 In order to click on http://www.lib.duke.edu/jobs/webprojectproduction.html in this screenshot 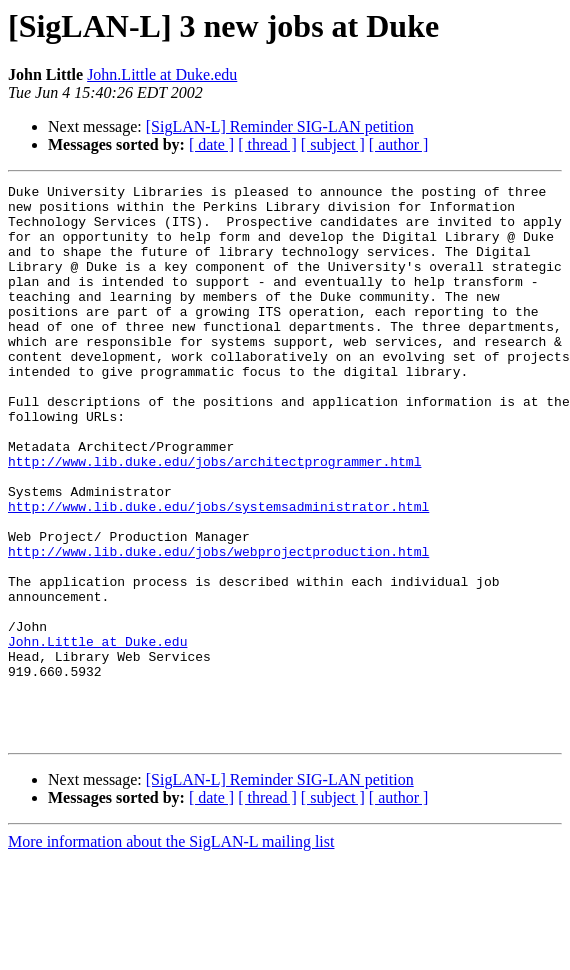, I will do `click(218, 626)`.